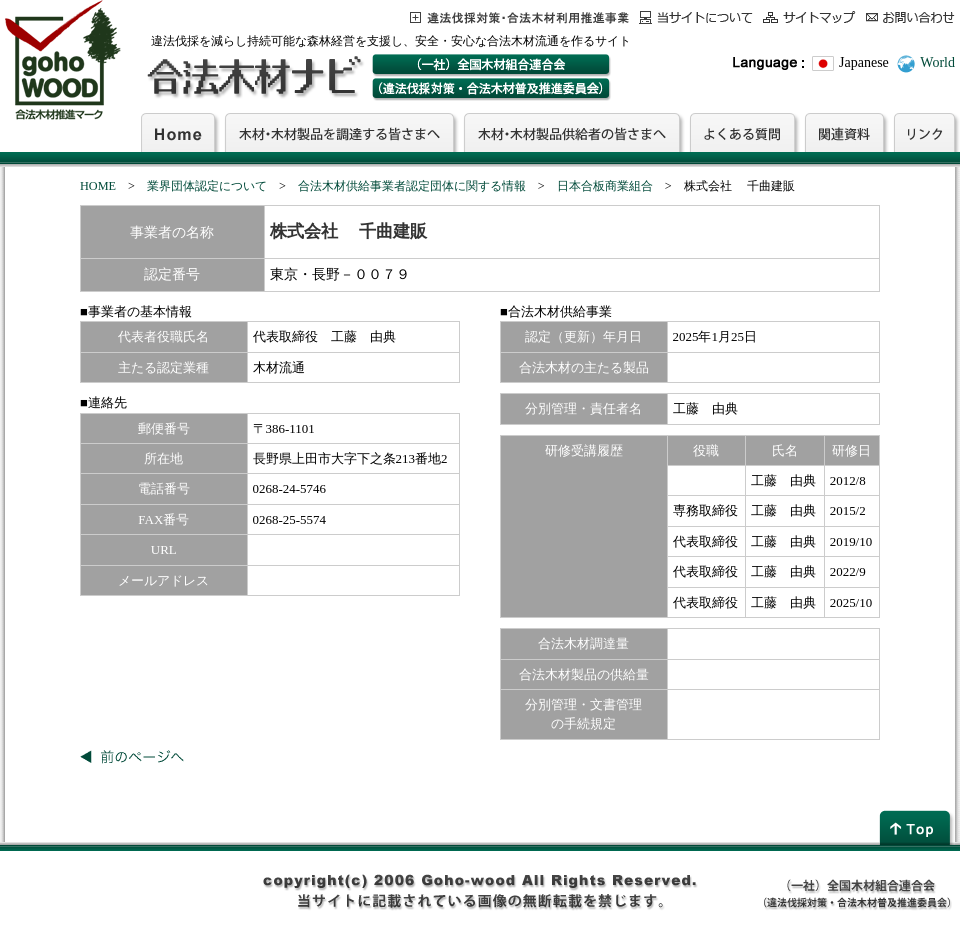 The width and height of the screenshot is (960, 931). Describe the element at coordinates (519, 17) in the screenshot. I see `この事業について` at that location.